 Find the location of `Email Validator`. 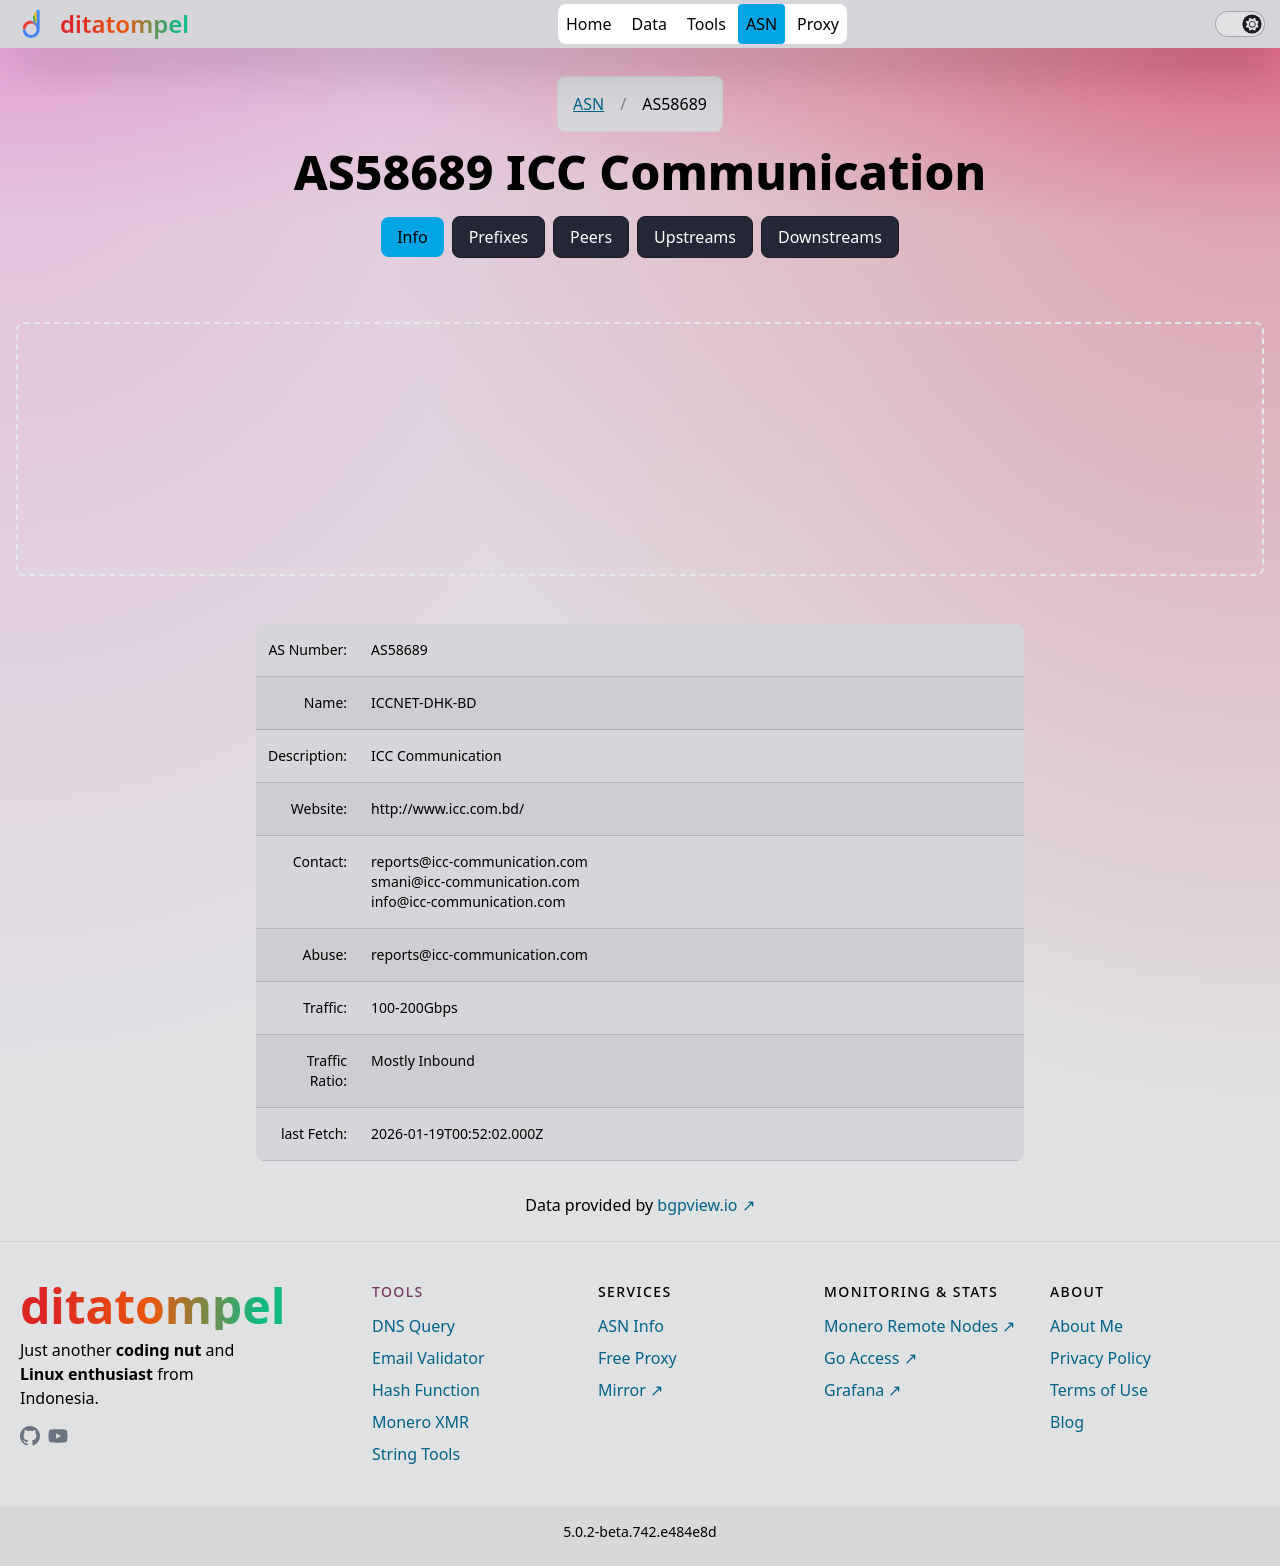

Email Validator is located at coordinates (428, 1358).